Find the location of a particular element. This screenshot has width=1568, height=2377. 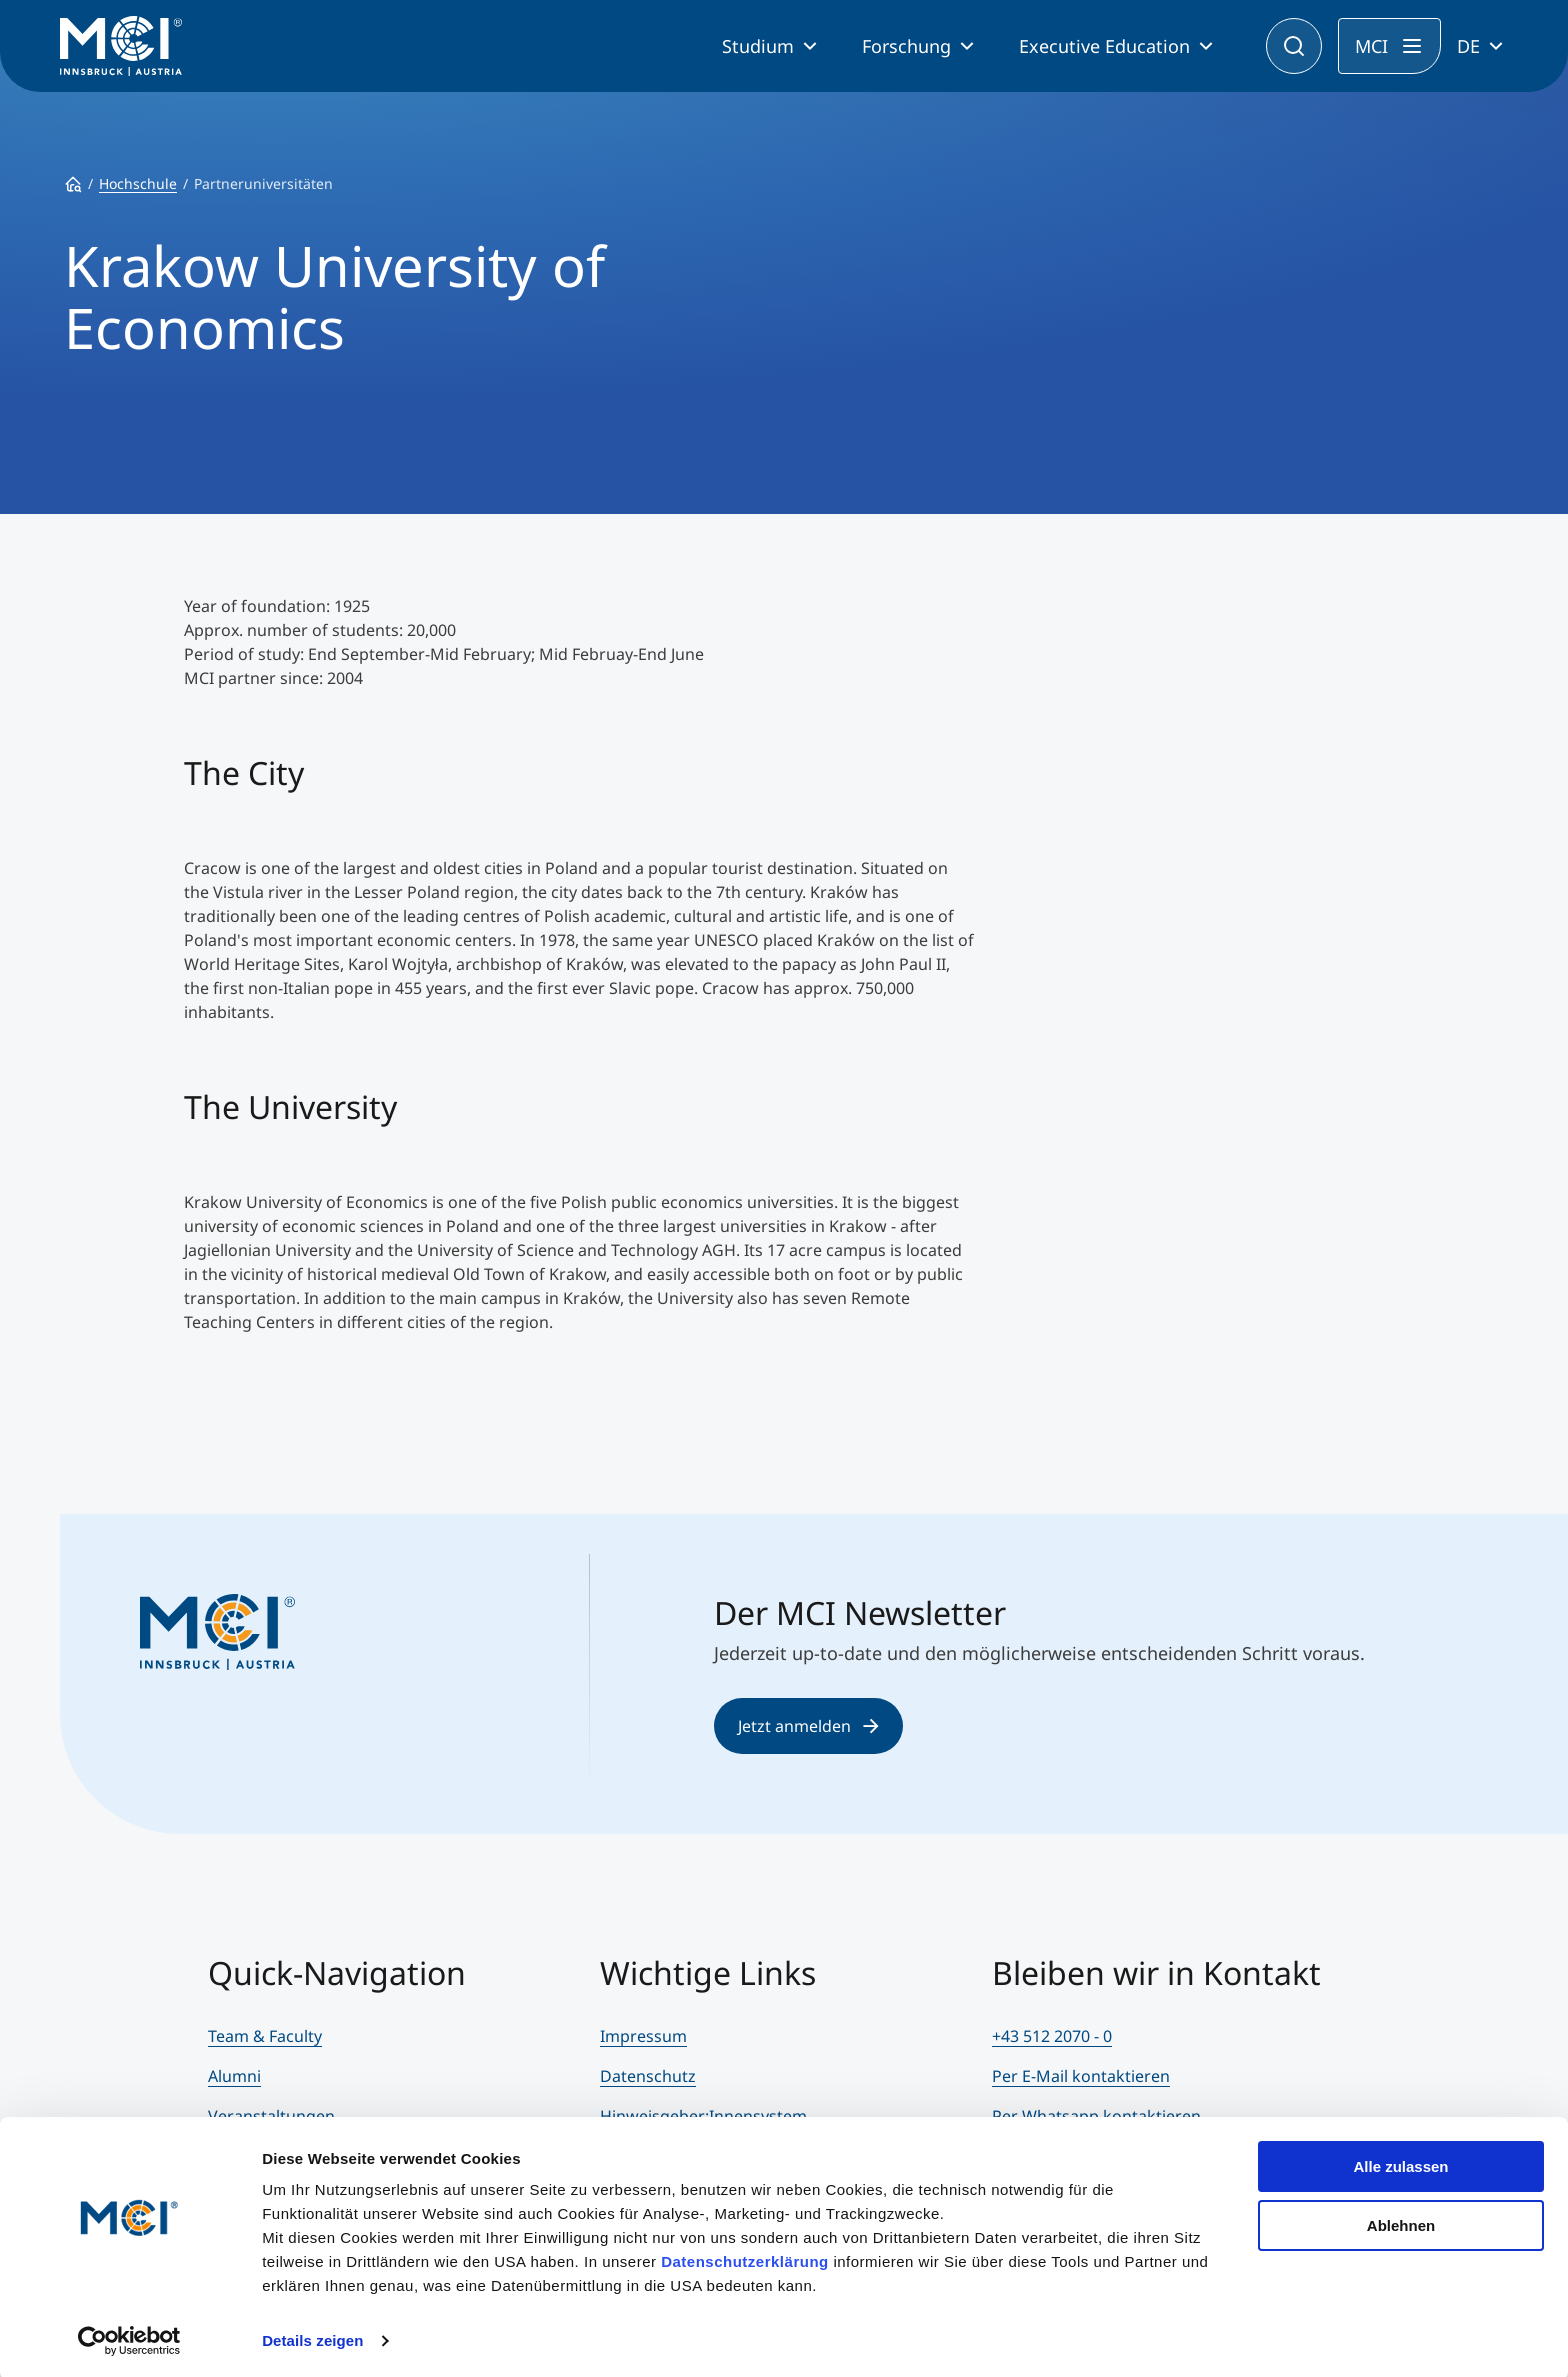

[Cookiebot von Usercentrics - öffnet in einem neuen Fenster] is located at coordinates (129, 2338).